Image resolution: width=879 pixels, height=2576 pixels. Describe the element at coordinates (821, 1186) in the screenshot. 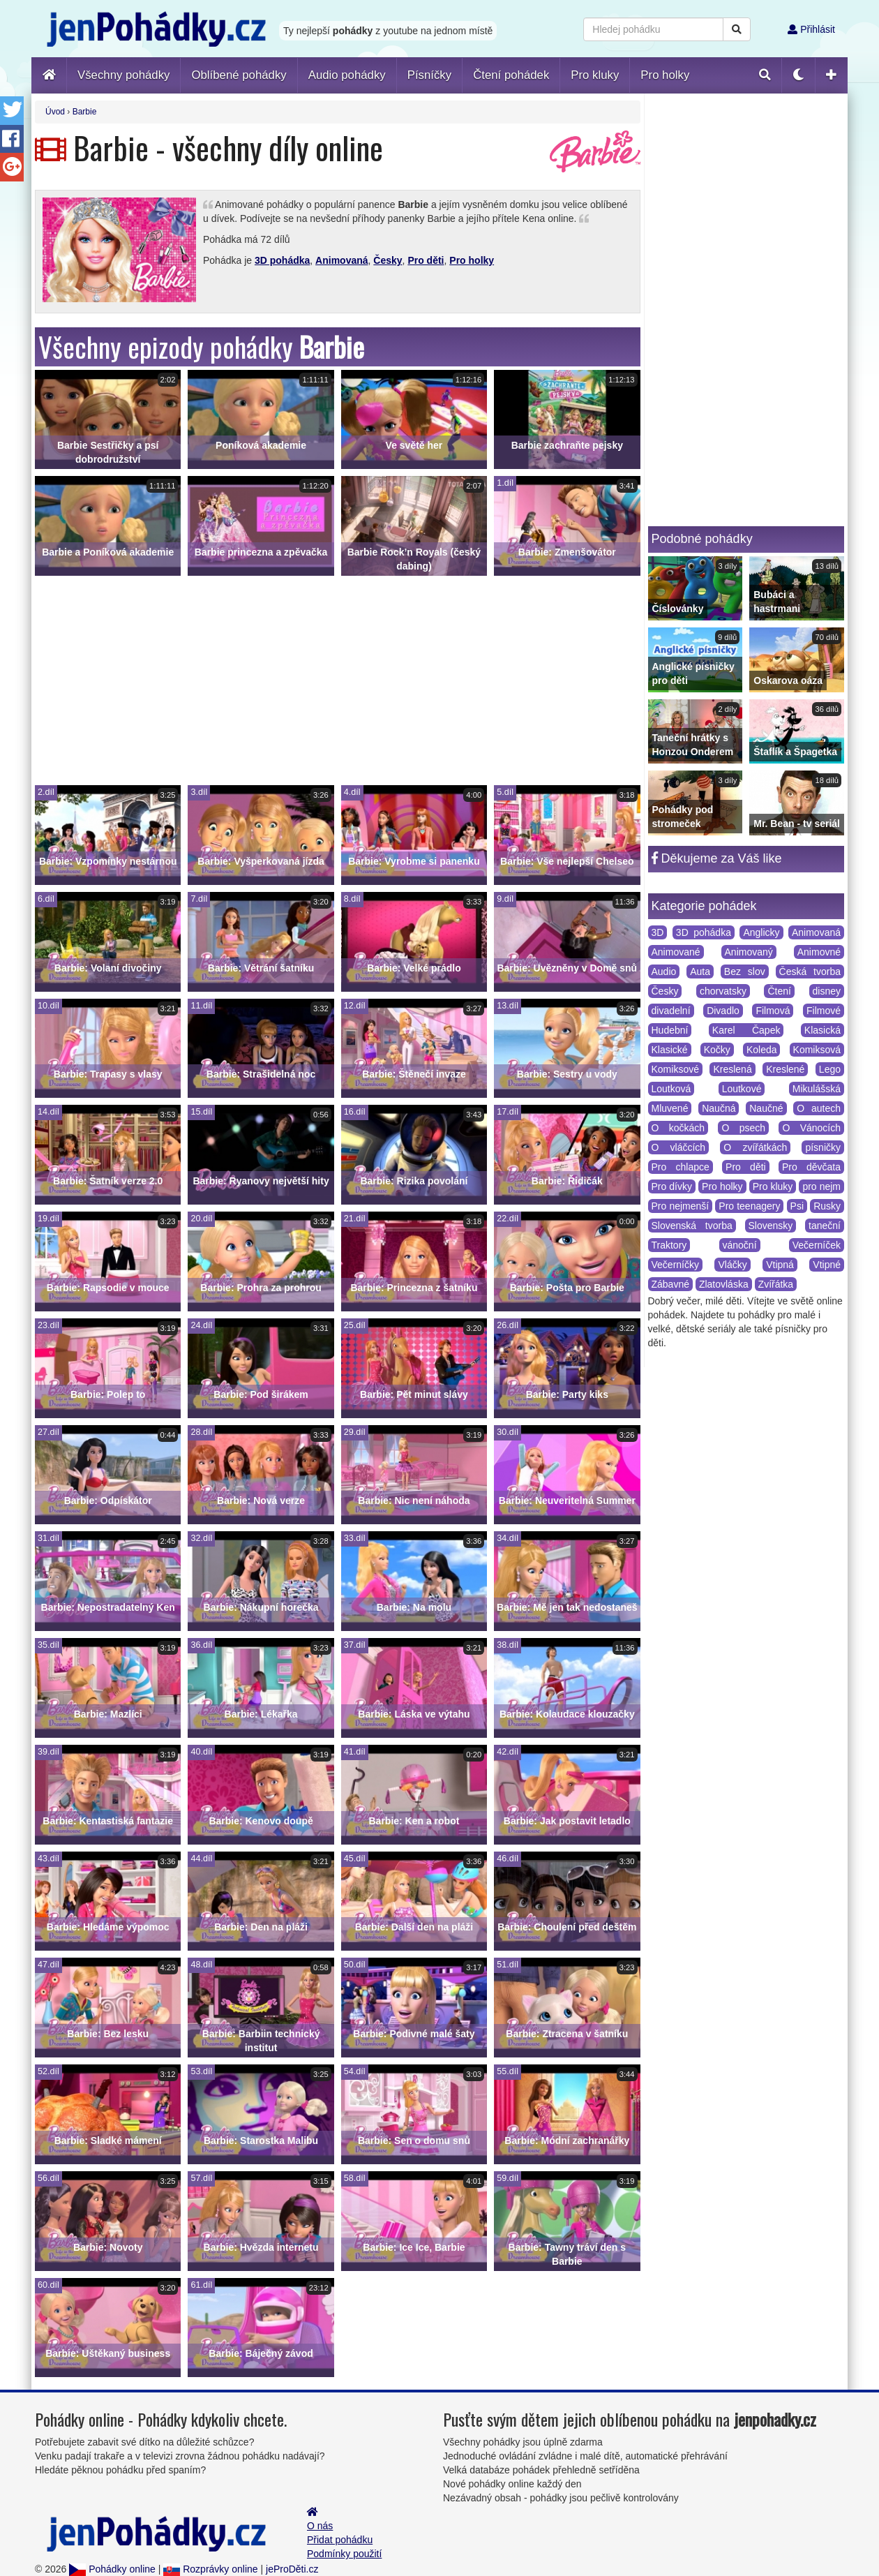

I see `pro nejm` at that location.